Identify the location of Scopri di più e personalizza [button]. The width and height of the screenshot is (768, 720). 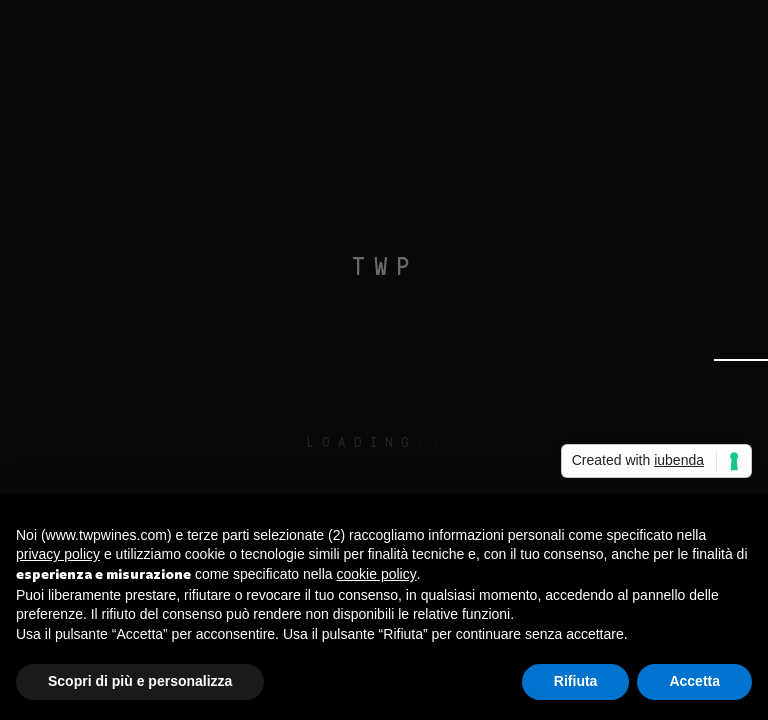
(140, 681).